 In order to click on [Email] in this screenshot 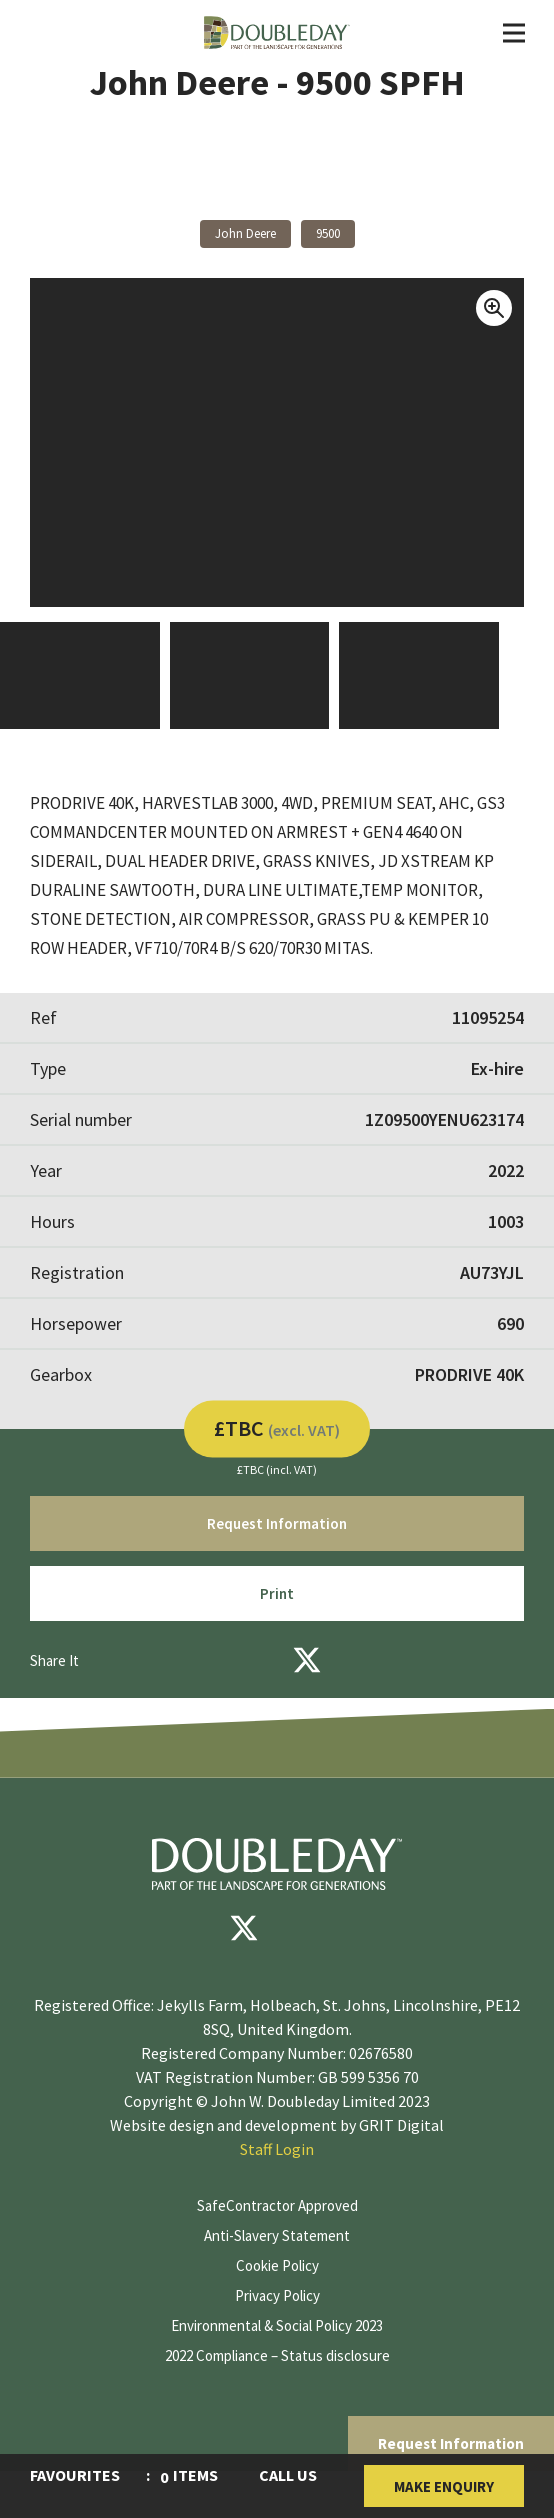, I will do `click(199, 1660)`.